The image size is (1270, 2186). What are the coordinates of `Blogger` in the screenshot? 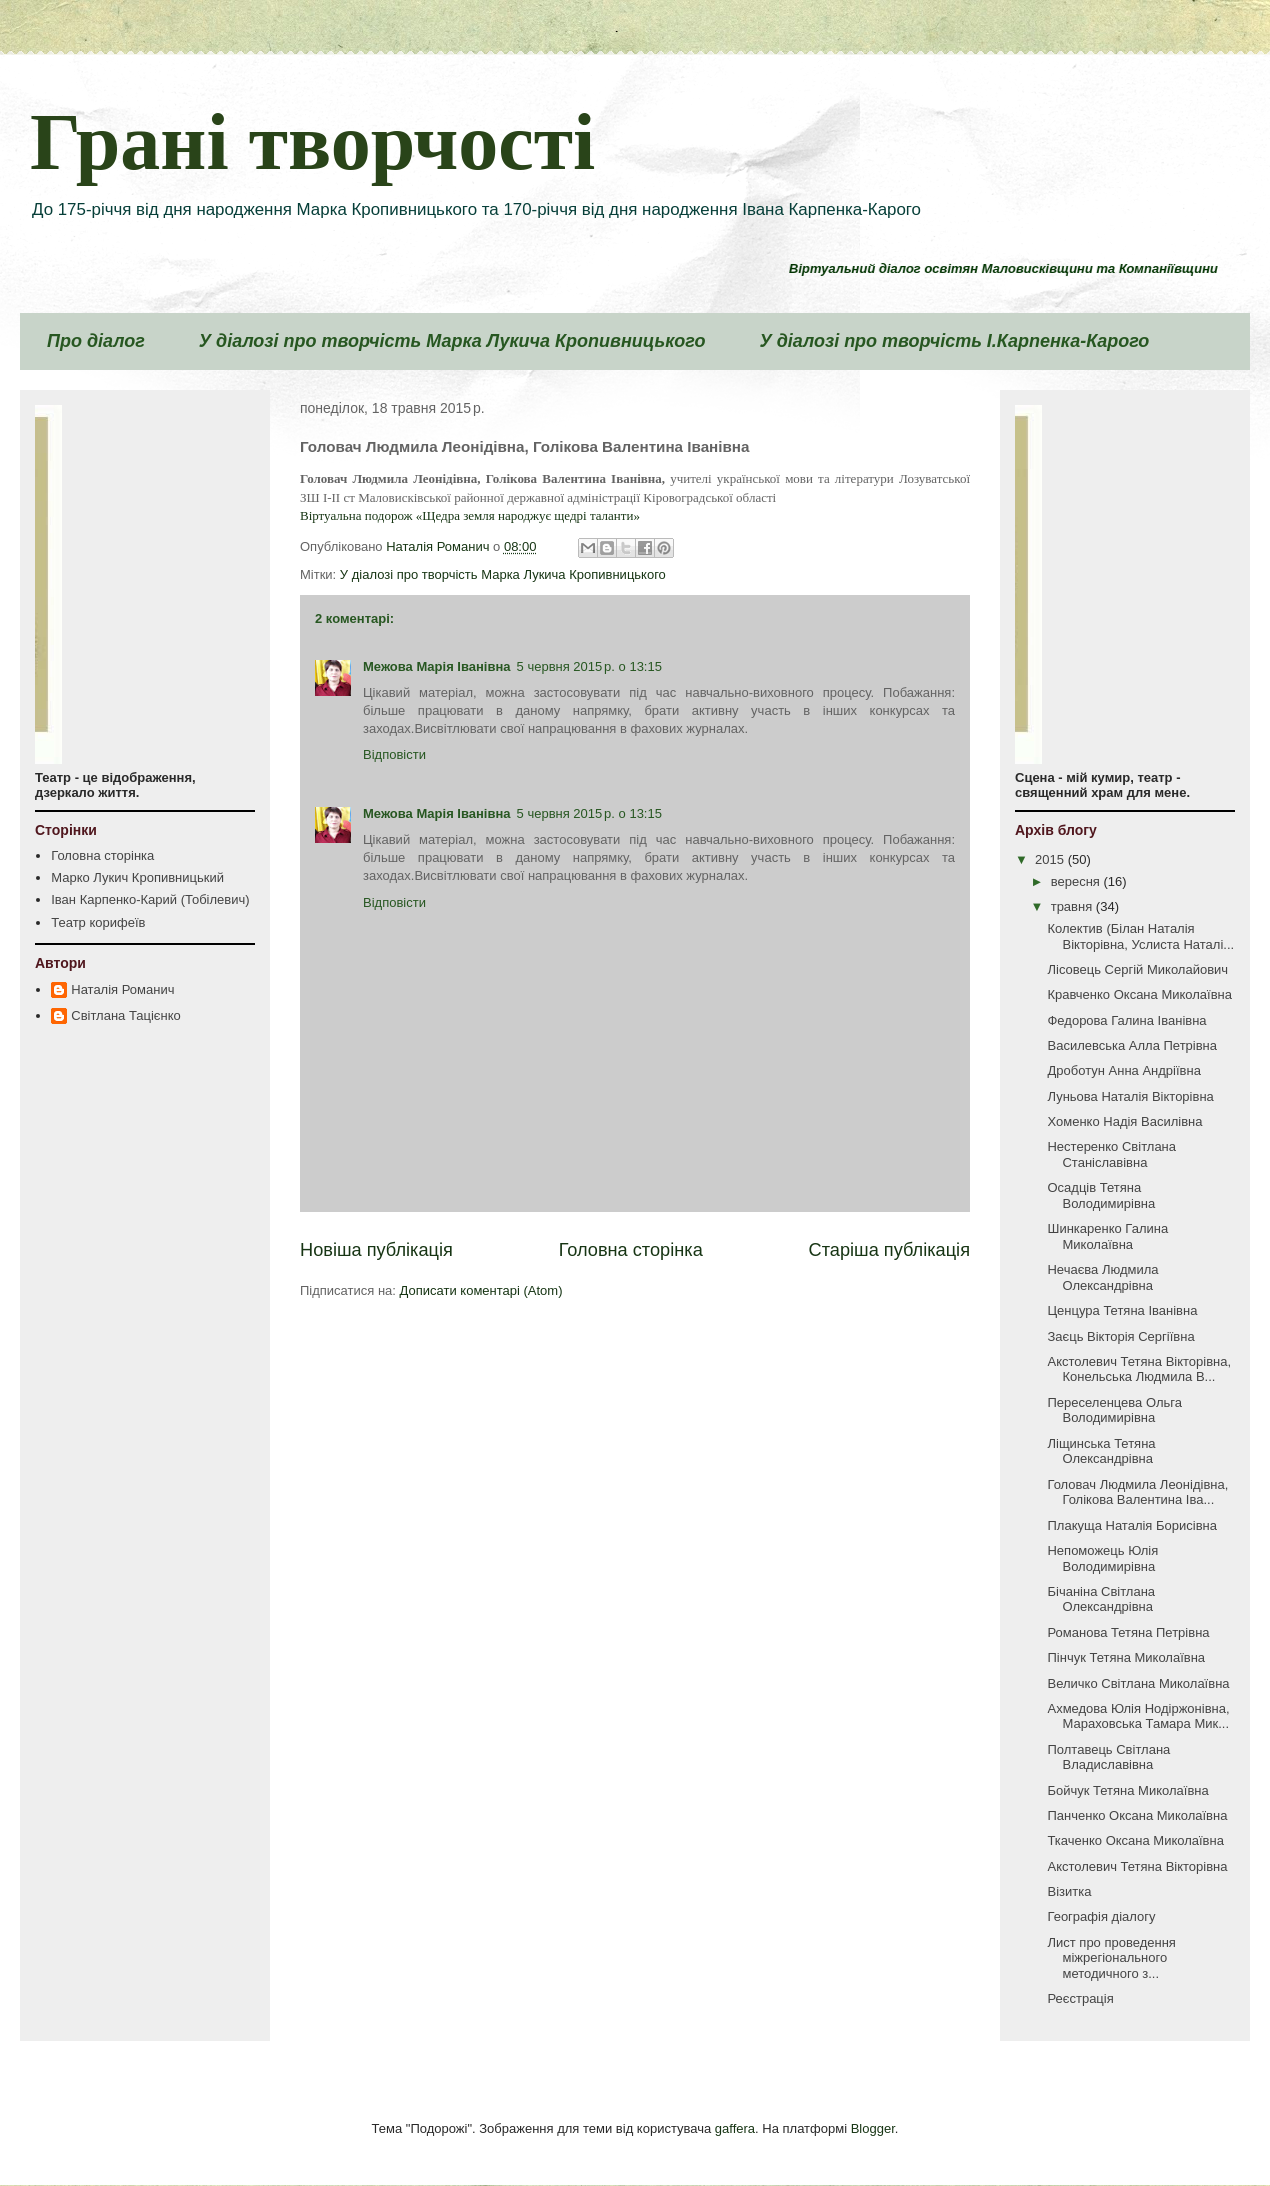 It's located at (873, 2128).